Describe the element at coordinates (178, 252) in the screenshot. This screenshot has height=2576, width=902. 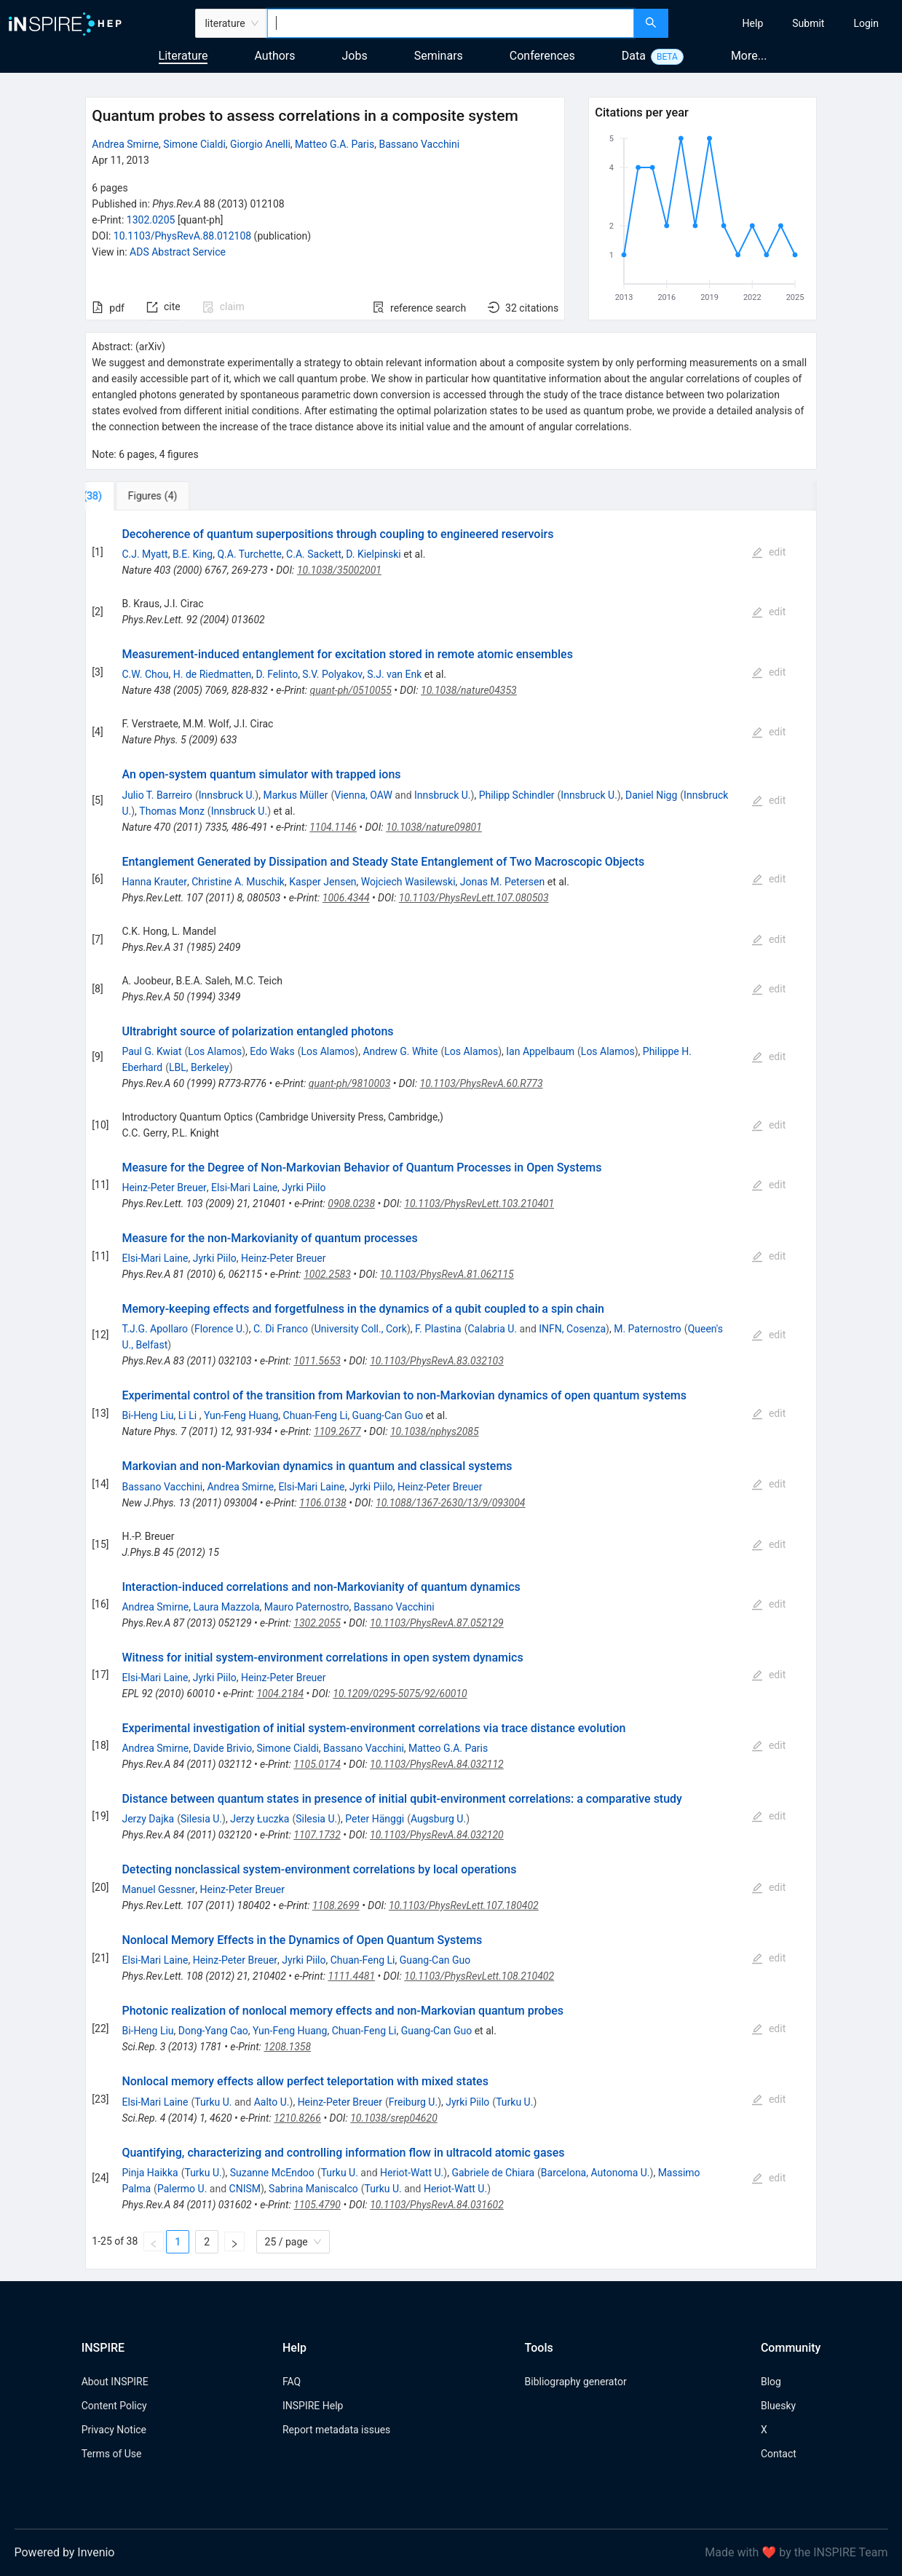
I see `ADS Abstract Service` at that location.